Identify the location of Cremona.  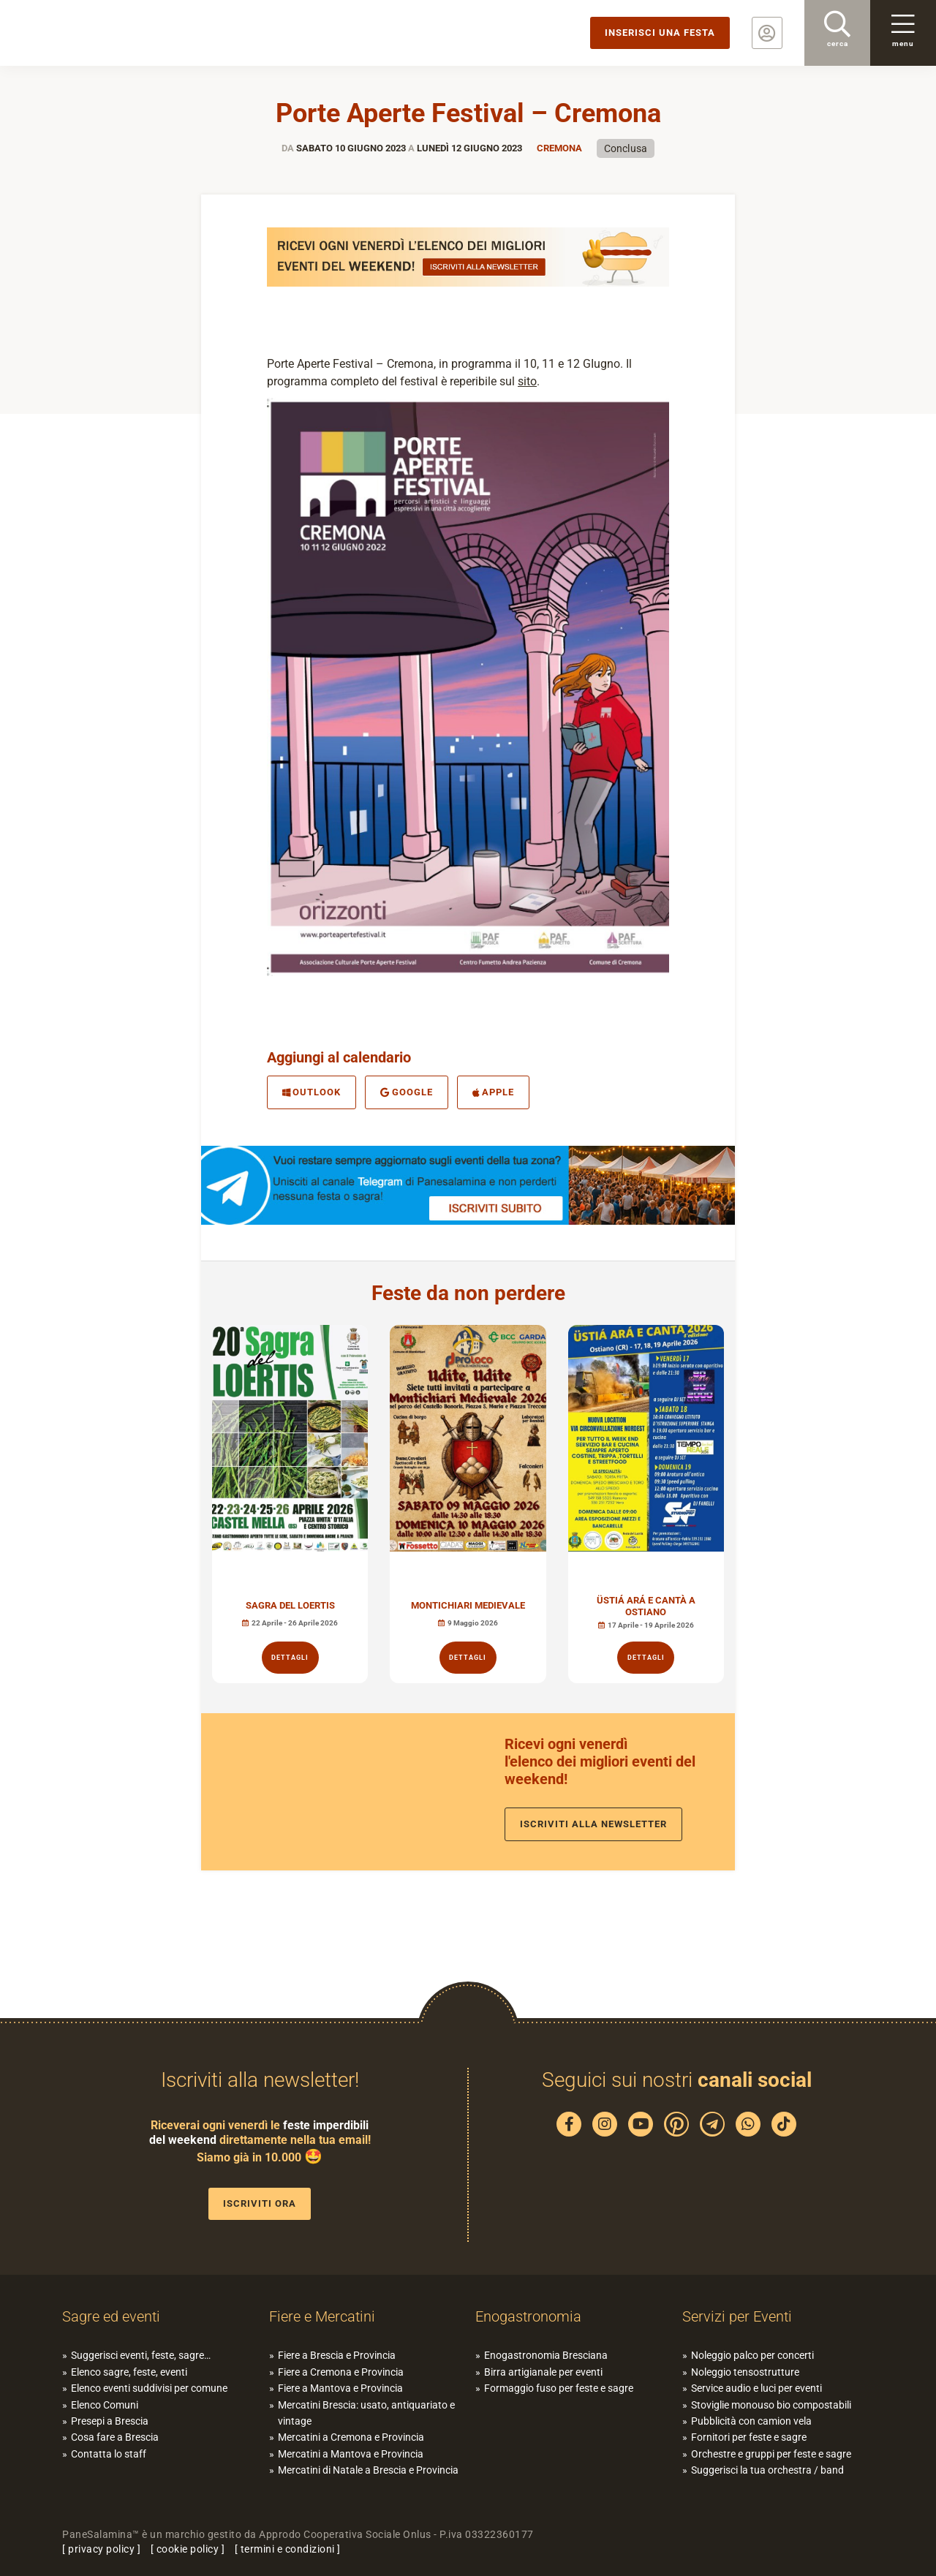
(559, 148).